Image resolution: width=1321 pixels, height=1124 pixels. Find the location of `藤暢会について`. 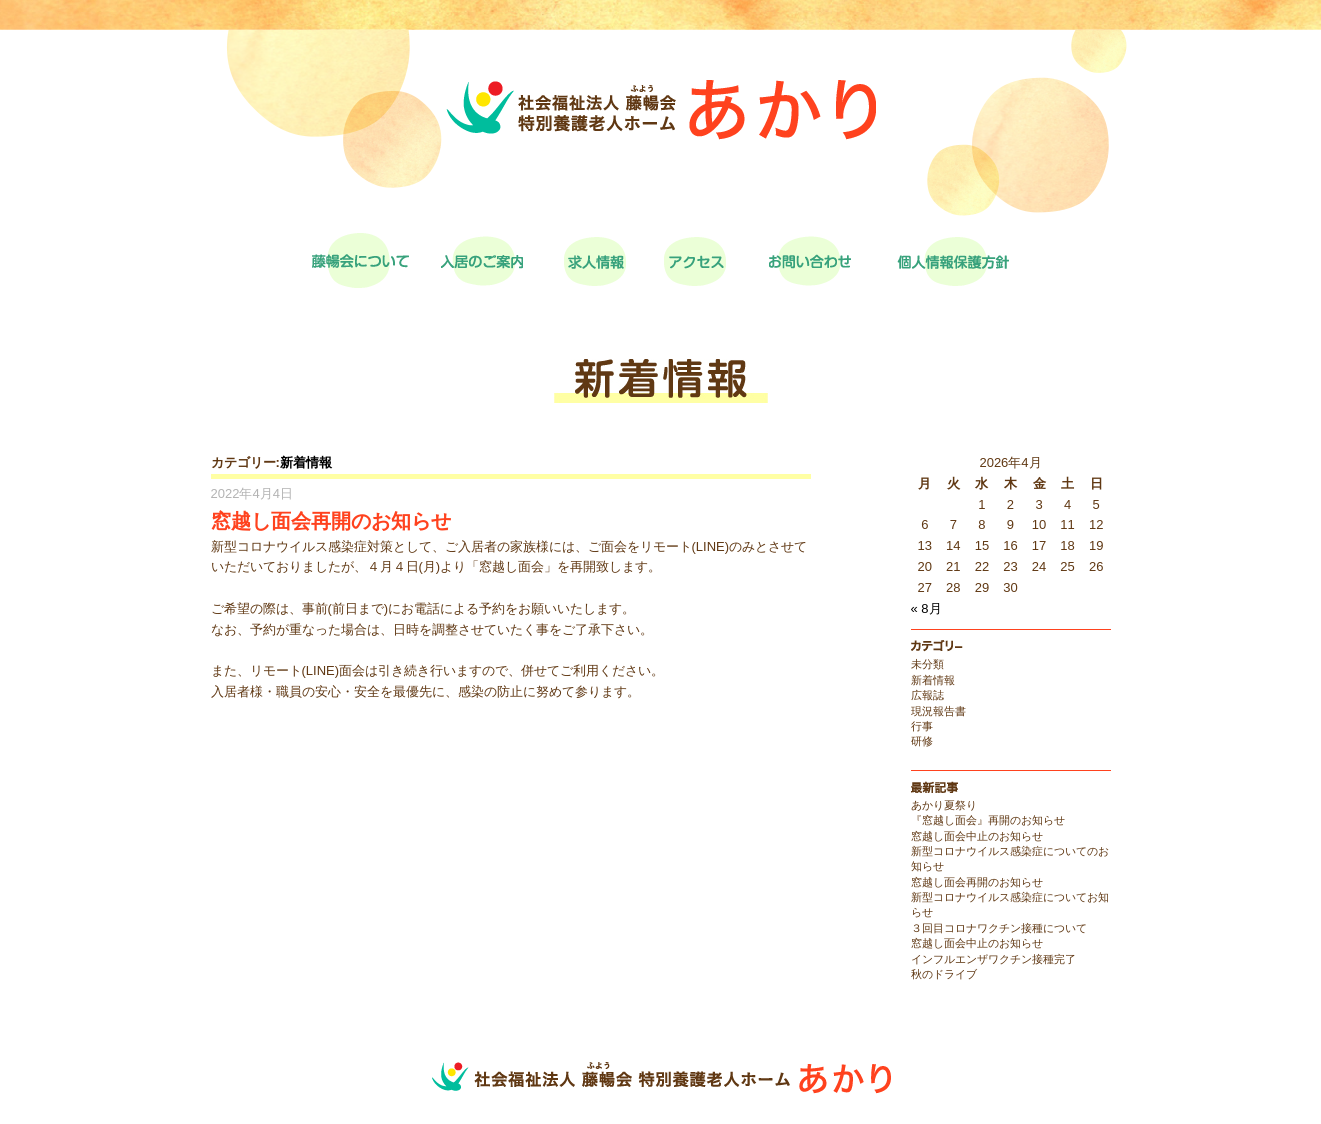

藤暢会について is located at coordinates (360, 261).